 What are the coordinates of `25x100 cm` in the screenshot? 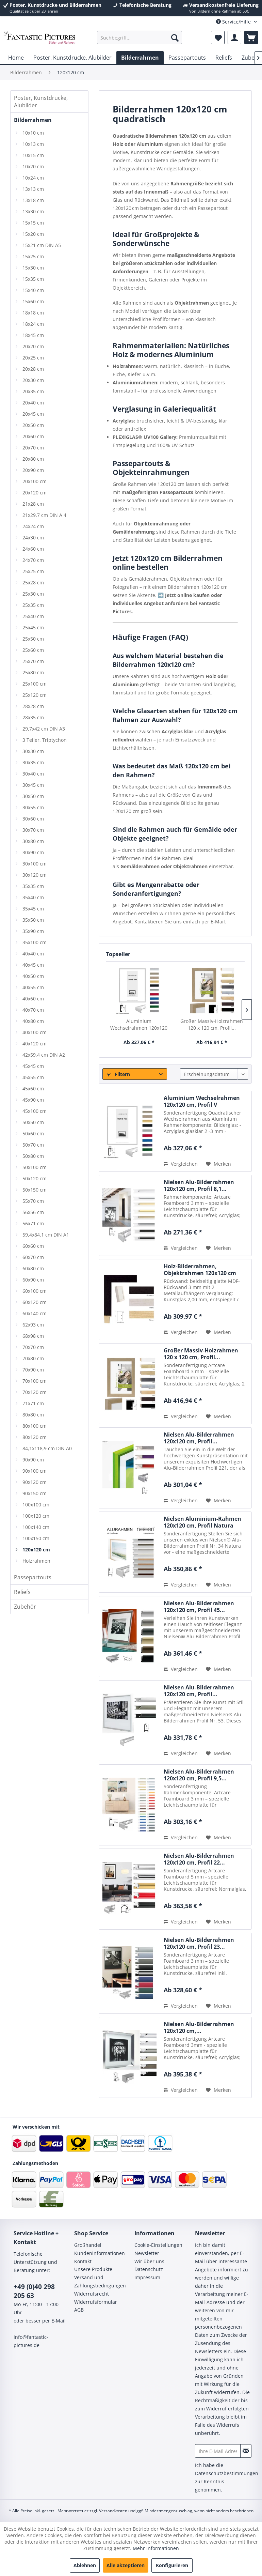 It's located at (34, 683).